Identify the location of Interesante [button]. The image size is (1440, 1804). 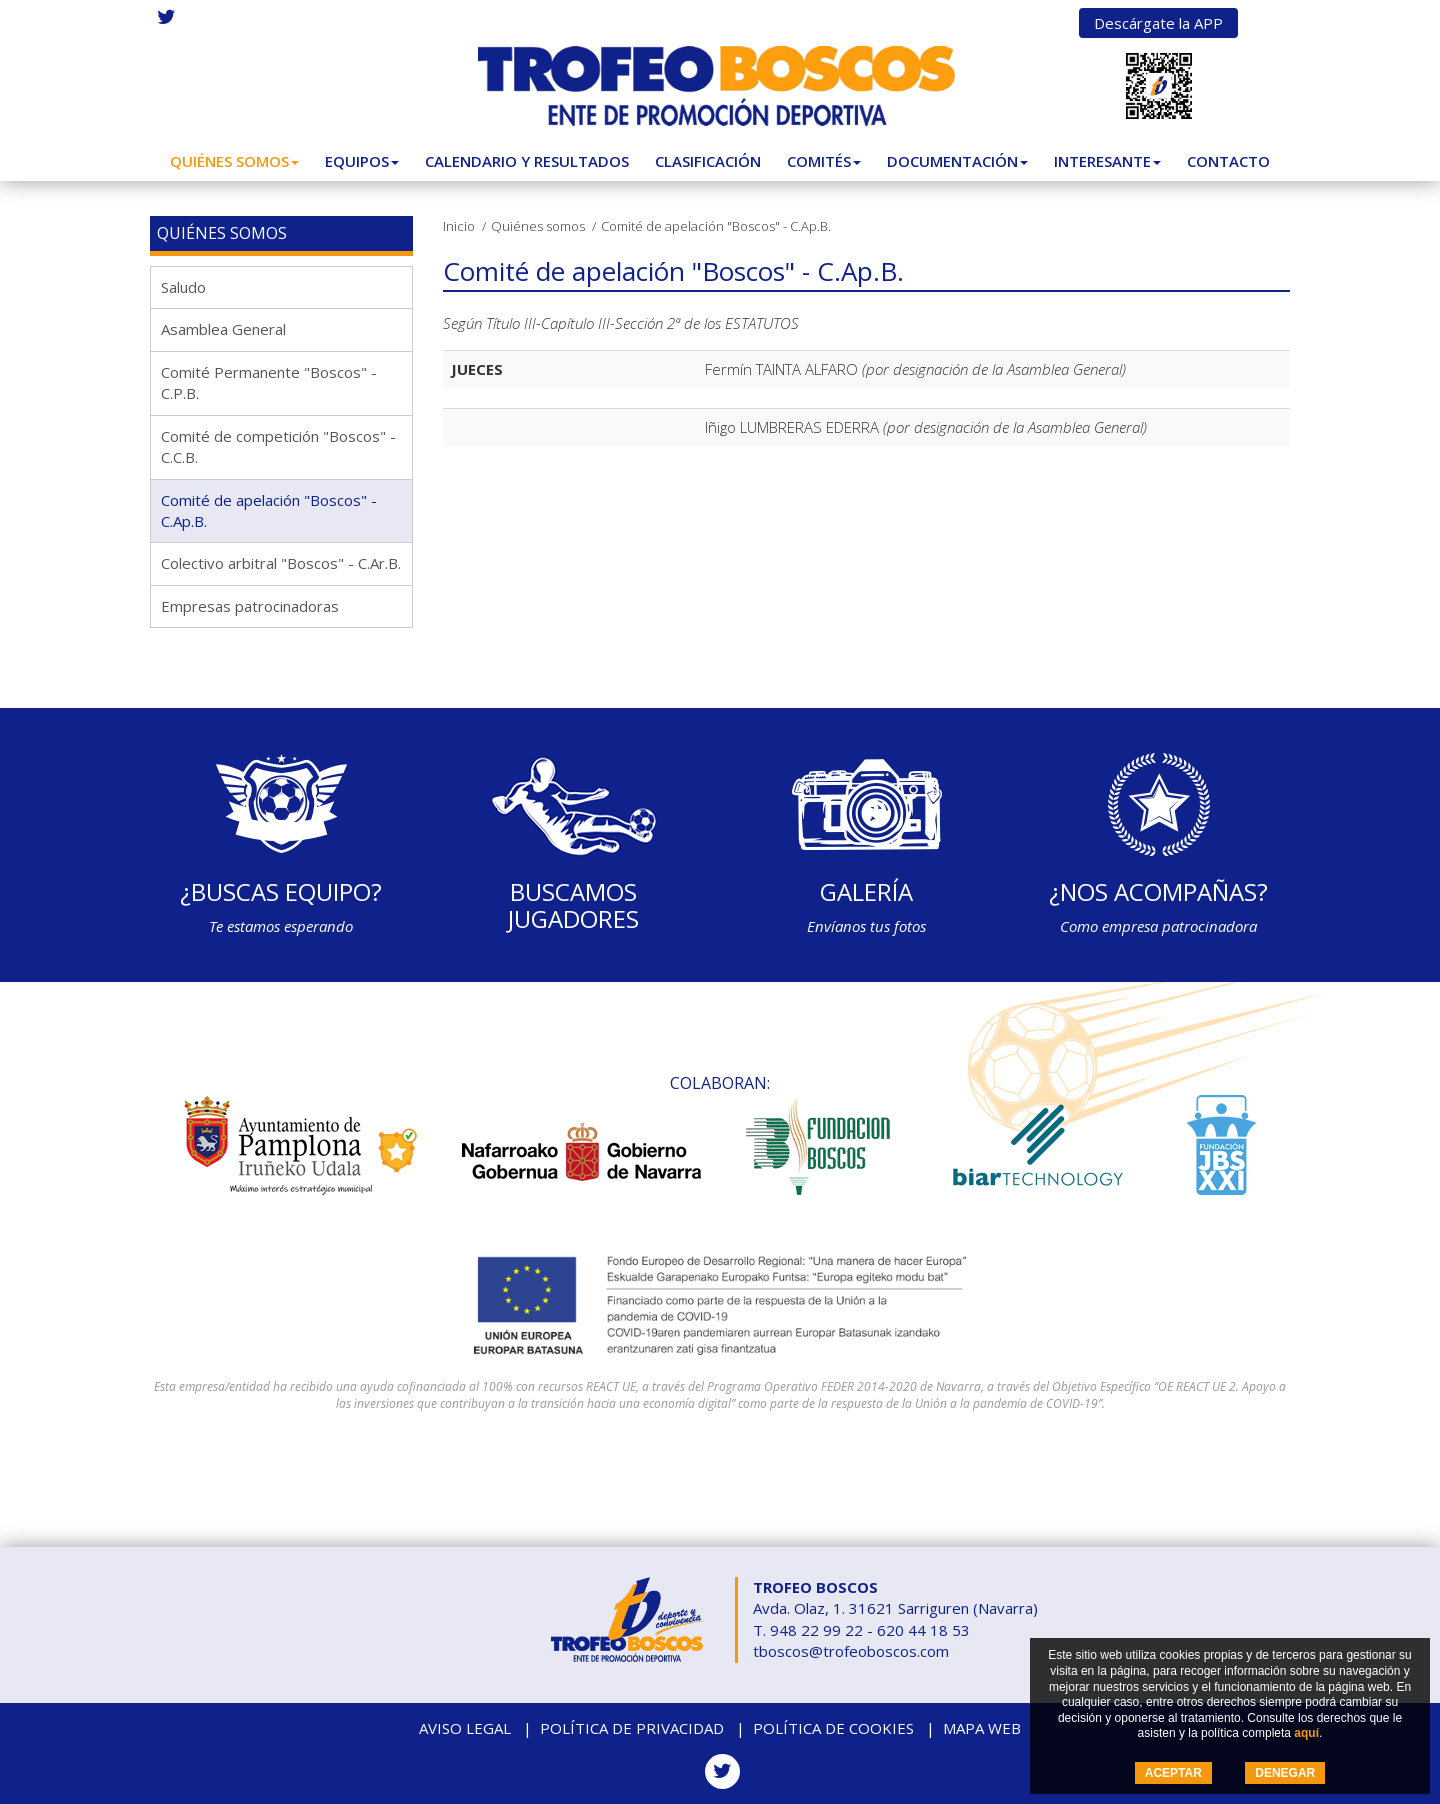
(1107, 161).